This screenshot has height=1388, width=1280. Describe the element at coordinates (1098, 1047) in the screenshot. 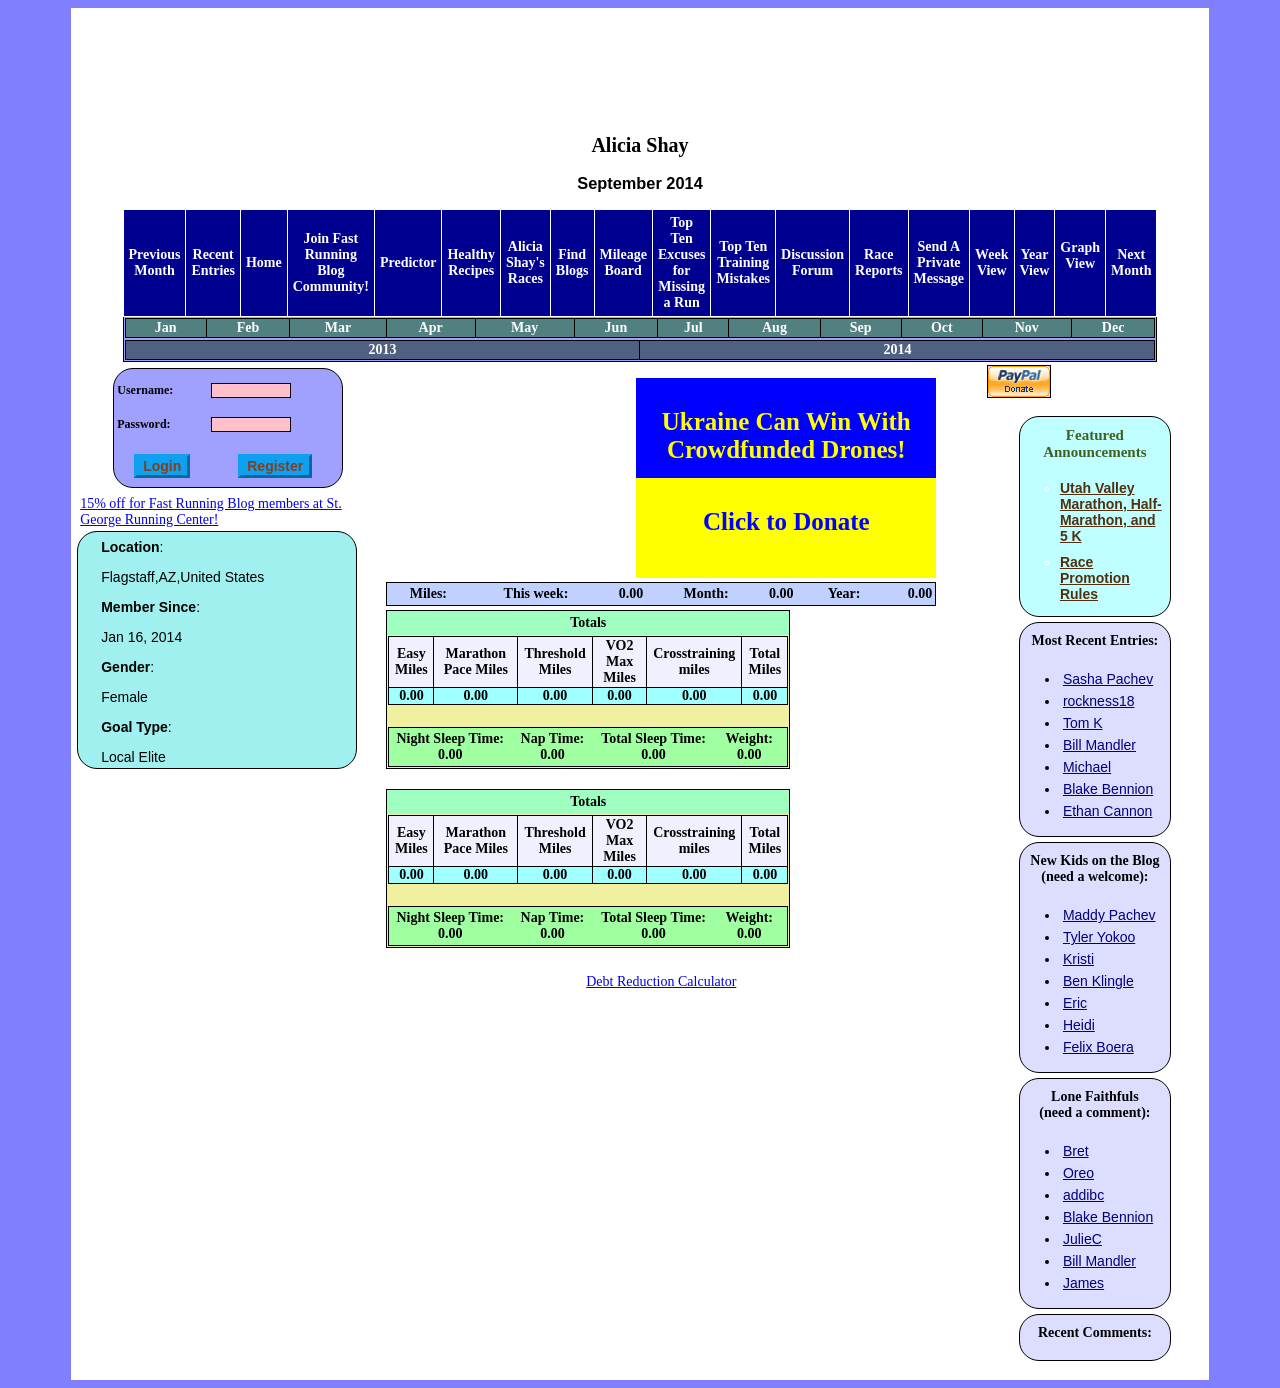

I see `Felix Boera` at that location.